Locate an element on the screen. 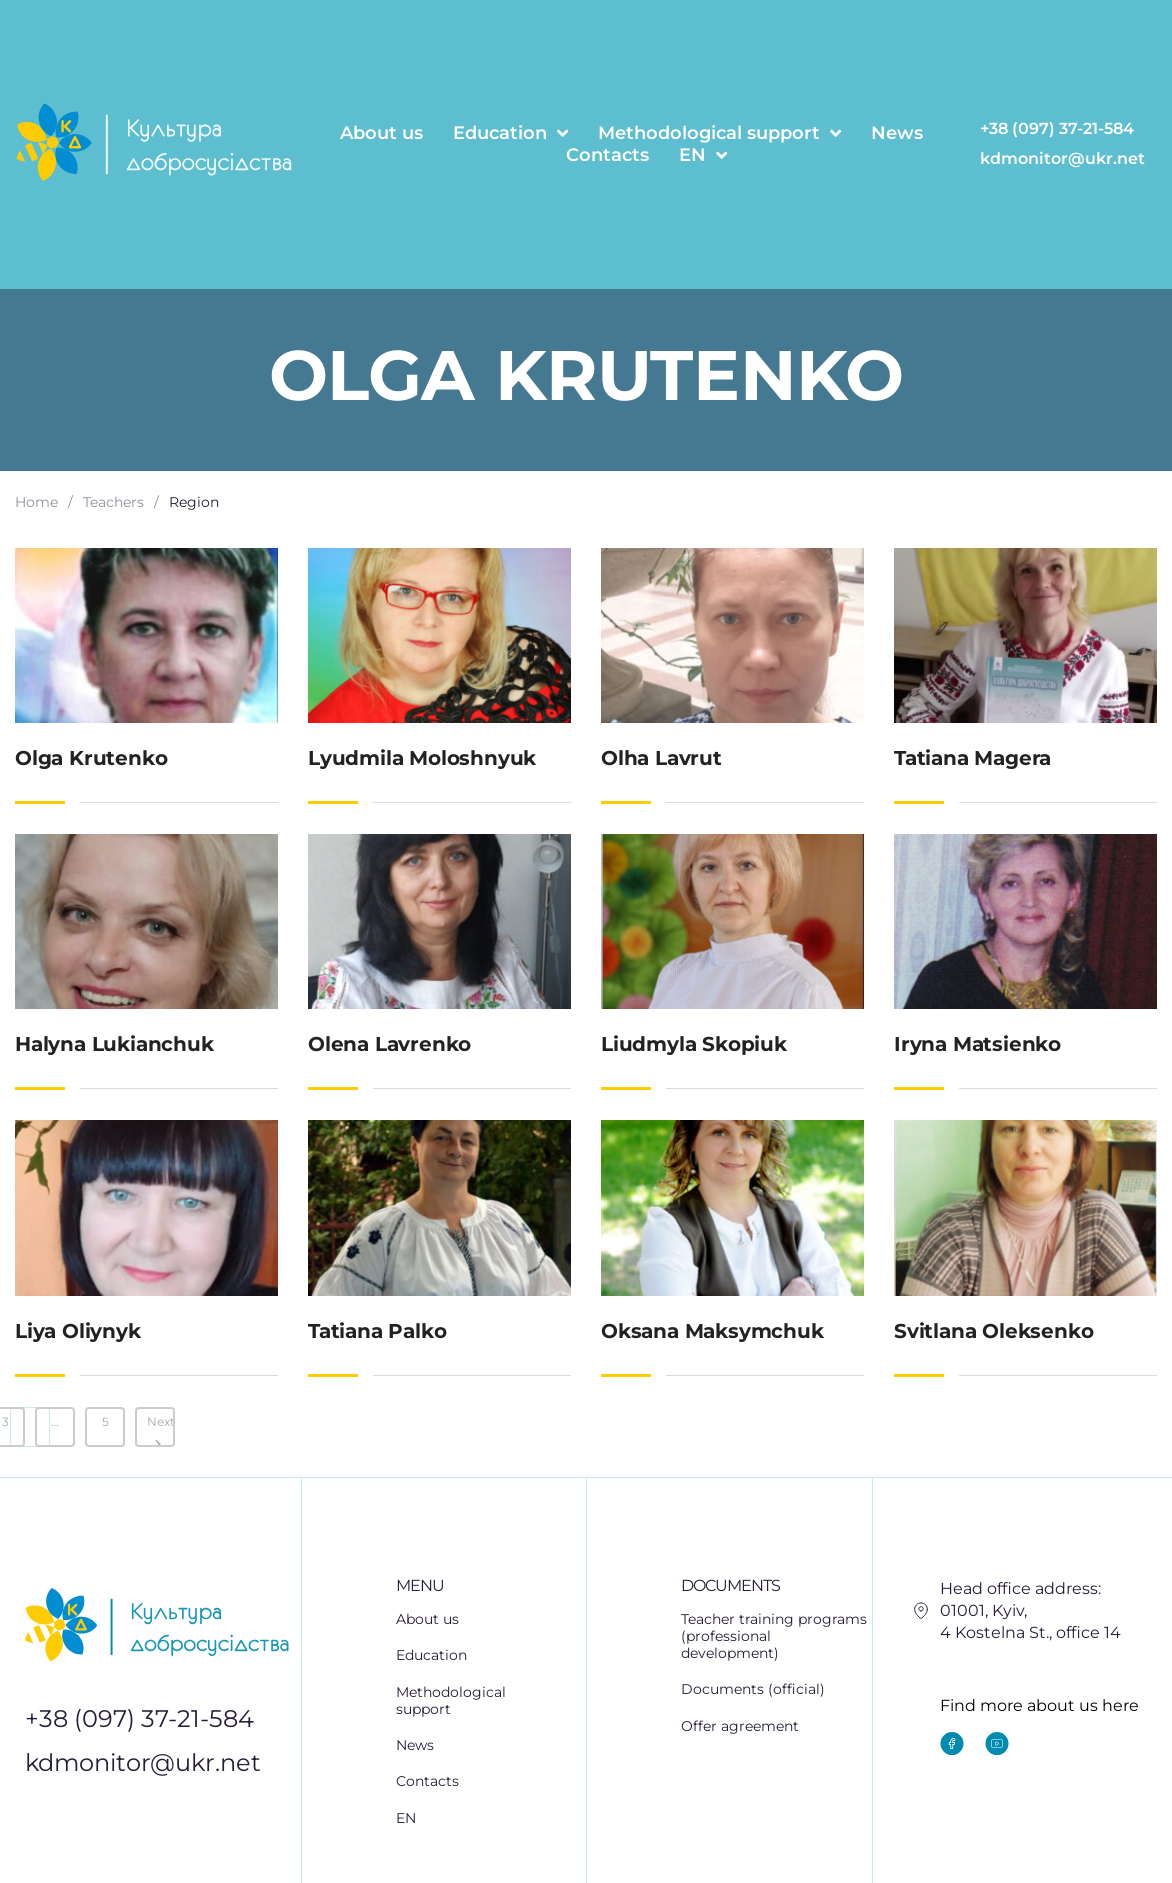 The height and width of the screenshot is (1883, 1172). Contacts is located at coordinates (607, 155).